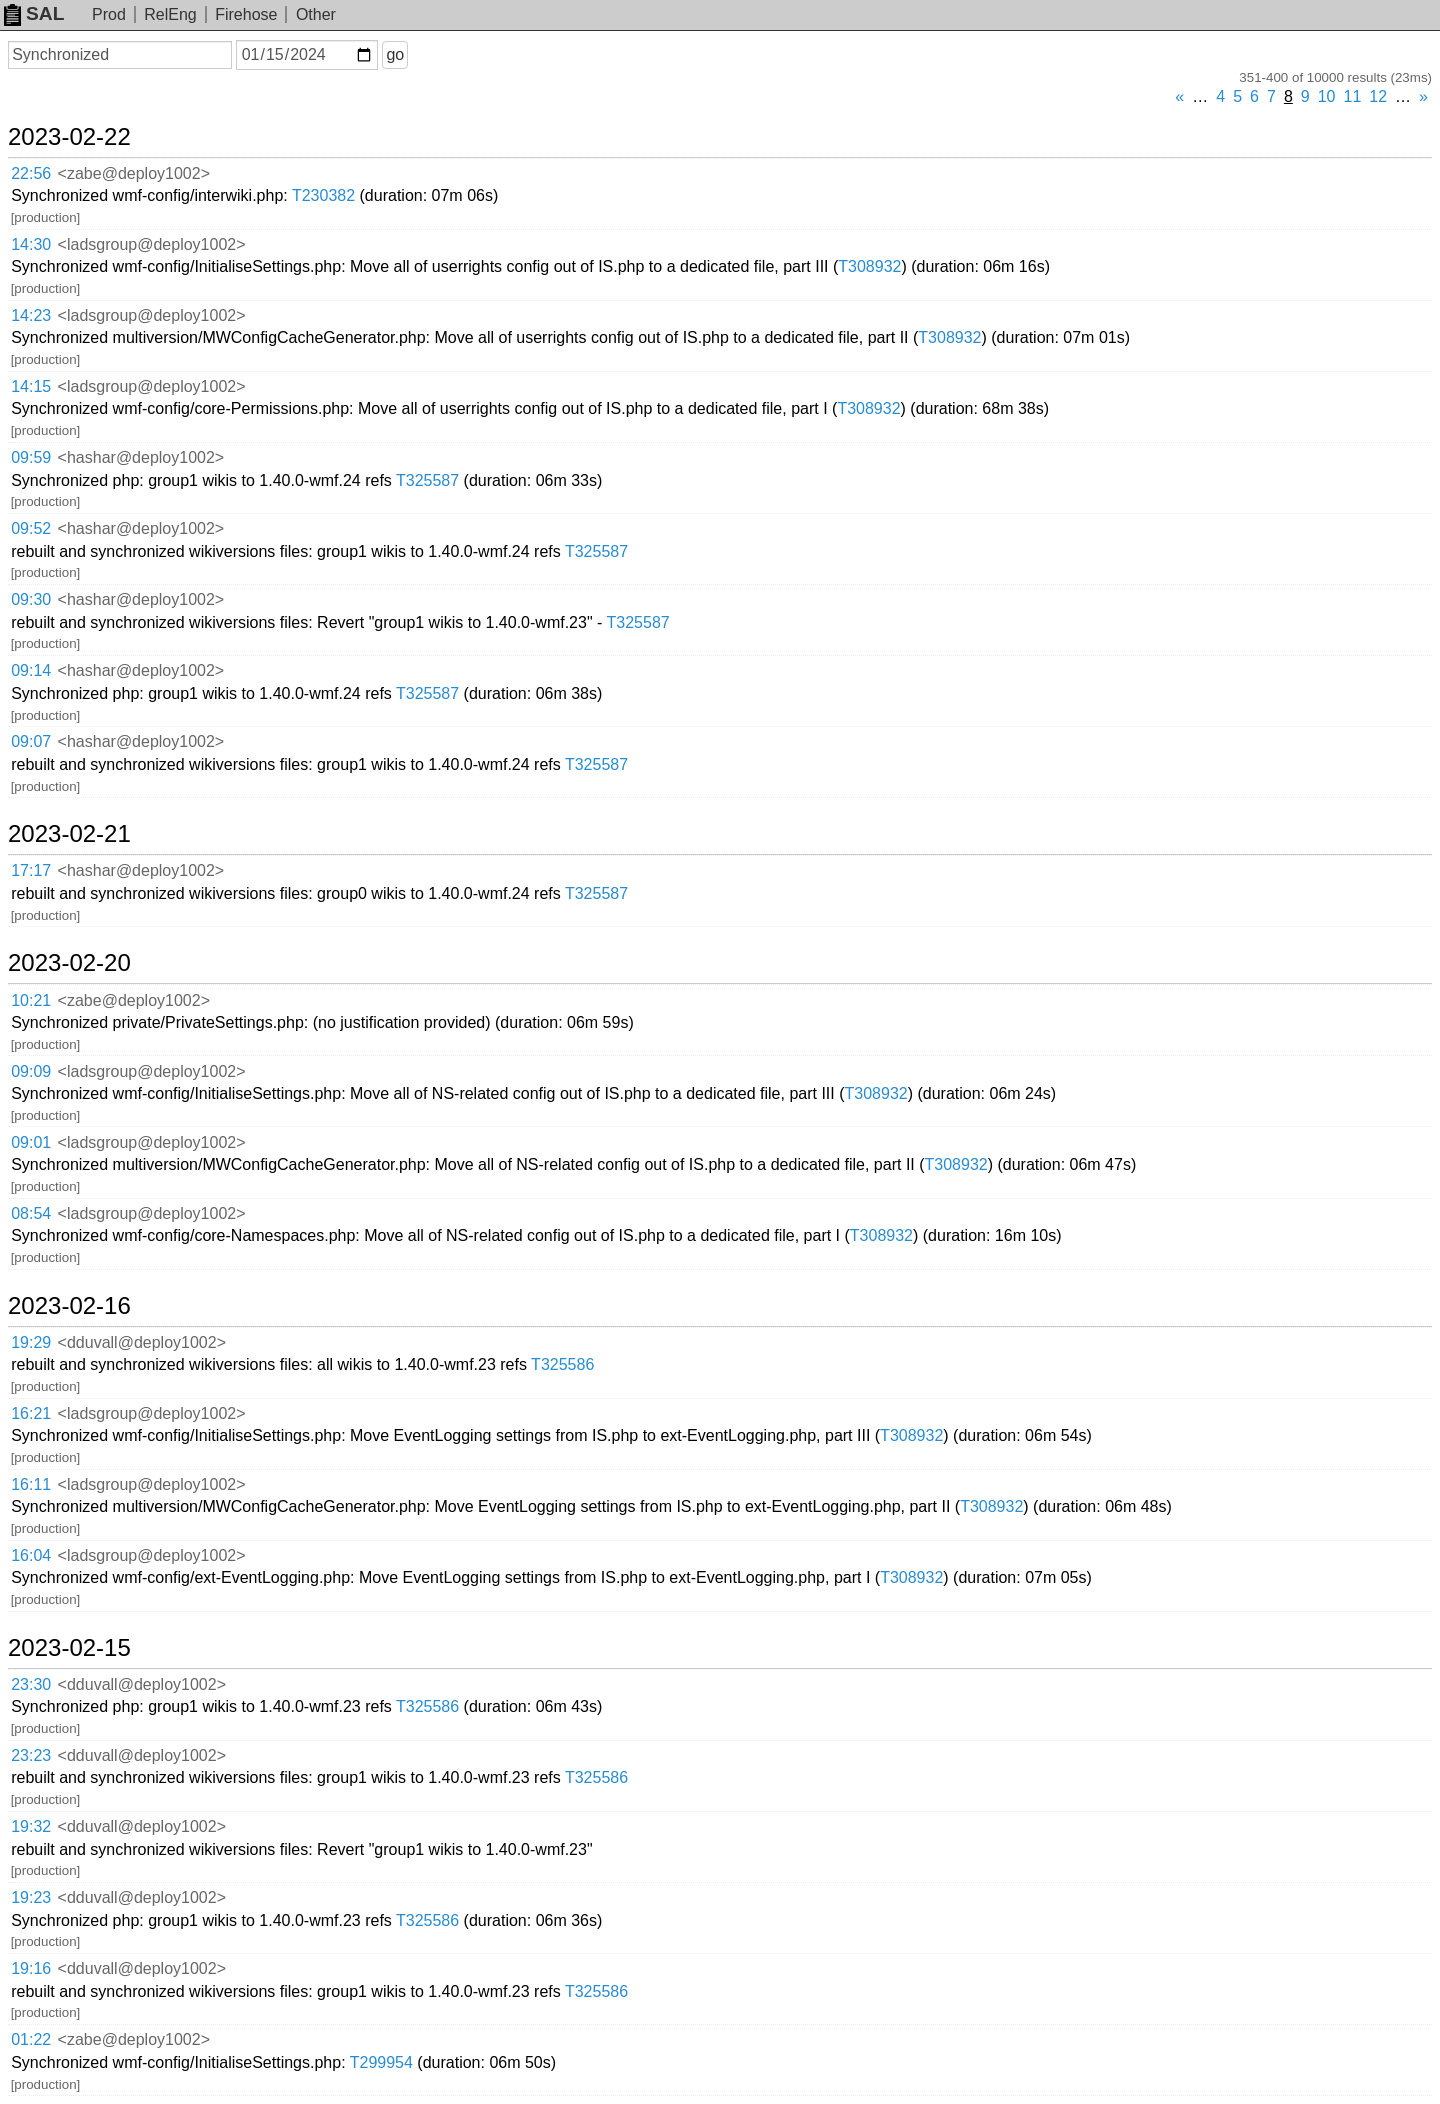 This screenshot has width=1440, height=2104. Describe the element at coordinates (381, 2062) in the screenshot. I see `T299954` at that location.